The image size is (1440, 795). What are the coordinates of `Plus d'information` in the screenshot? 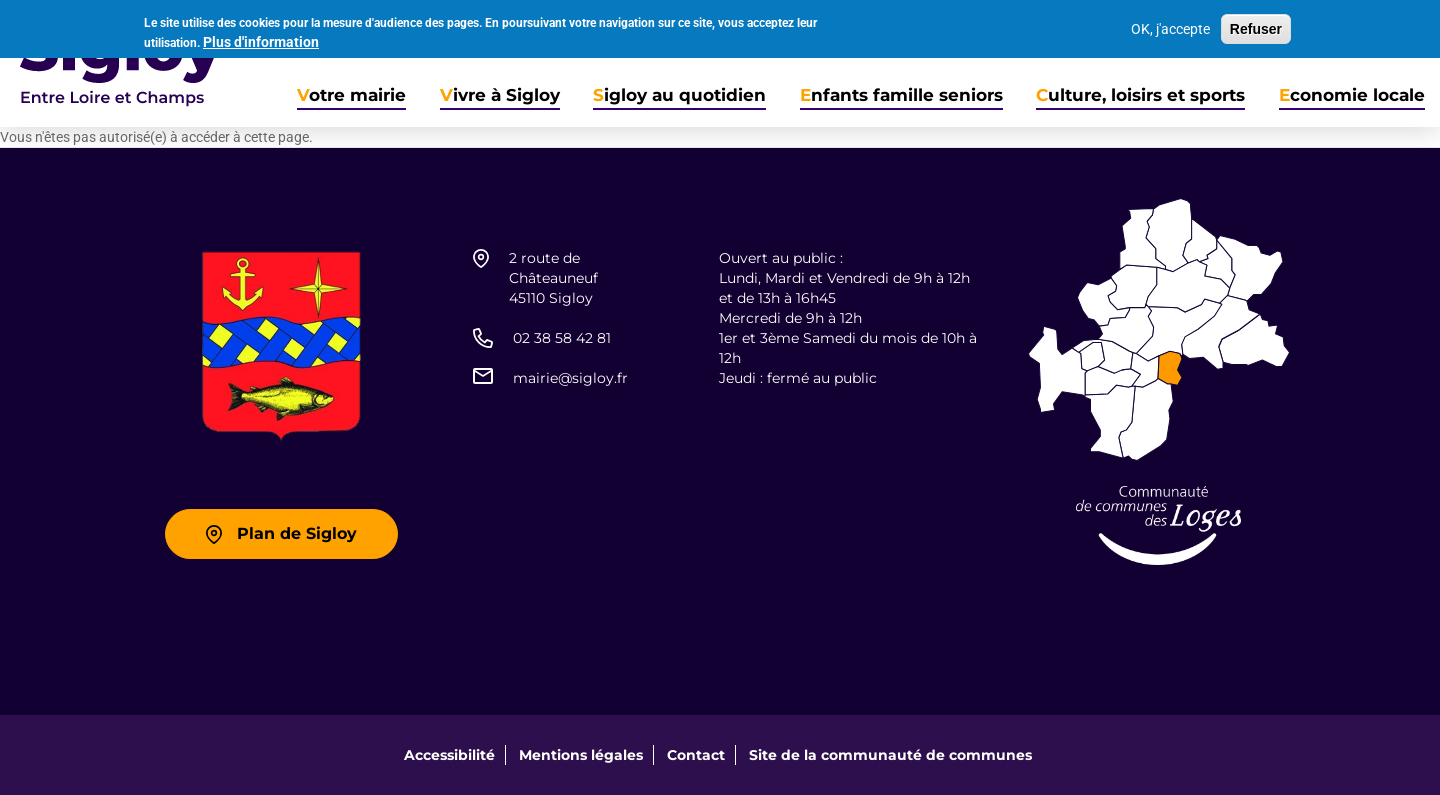 It's located at (261, 39).